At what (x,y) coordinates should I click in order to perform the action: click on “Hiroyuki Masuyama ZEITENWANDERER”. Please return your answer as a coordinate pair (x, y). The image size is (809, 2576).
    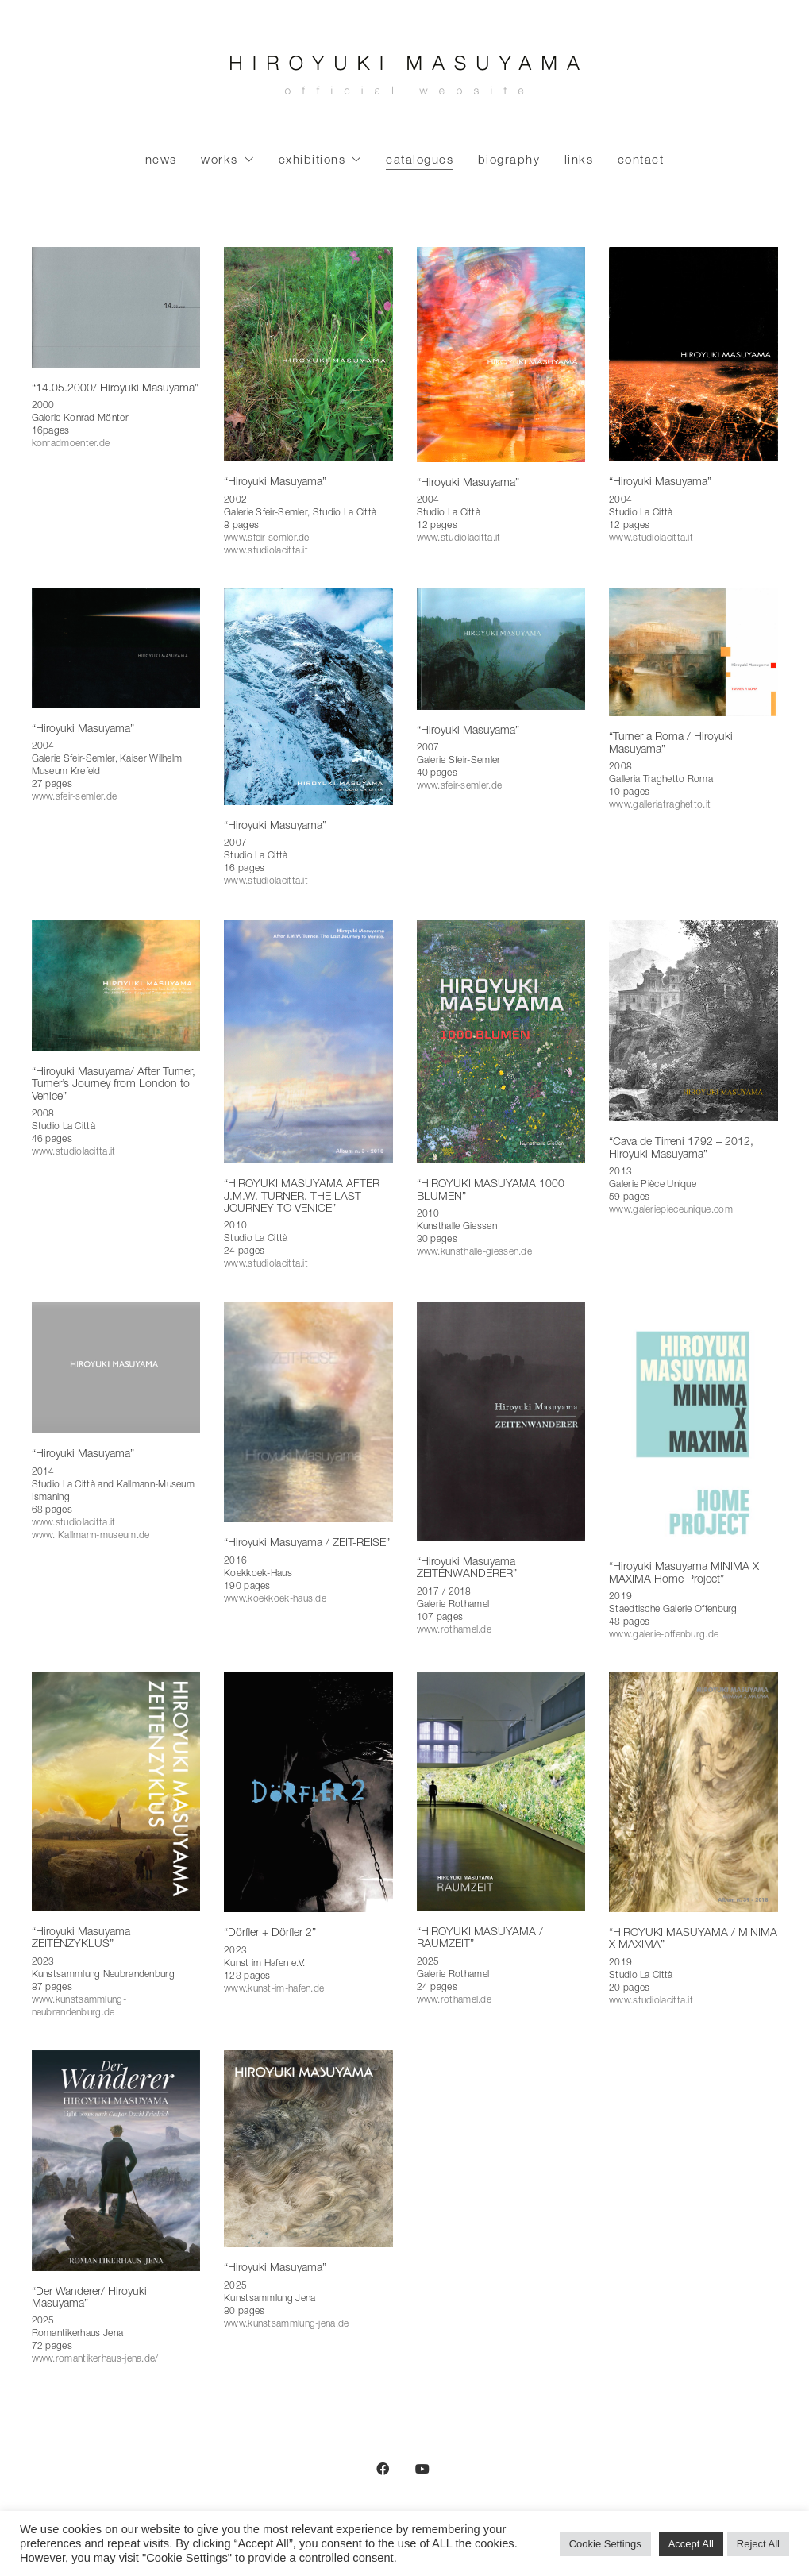
    Looking at the image, I should click on (467, 1568).